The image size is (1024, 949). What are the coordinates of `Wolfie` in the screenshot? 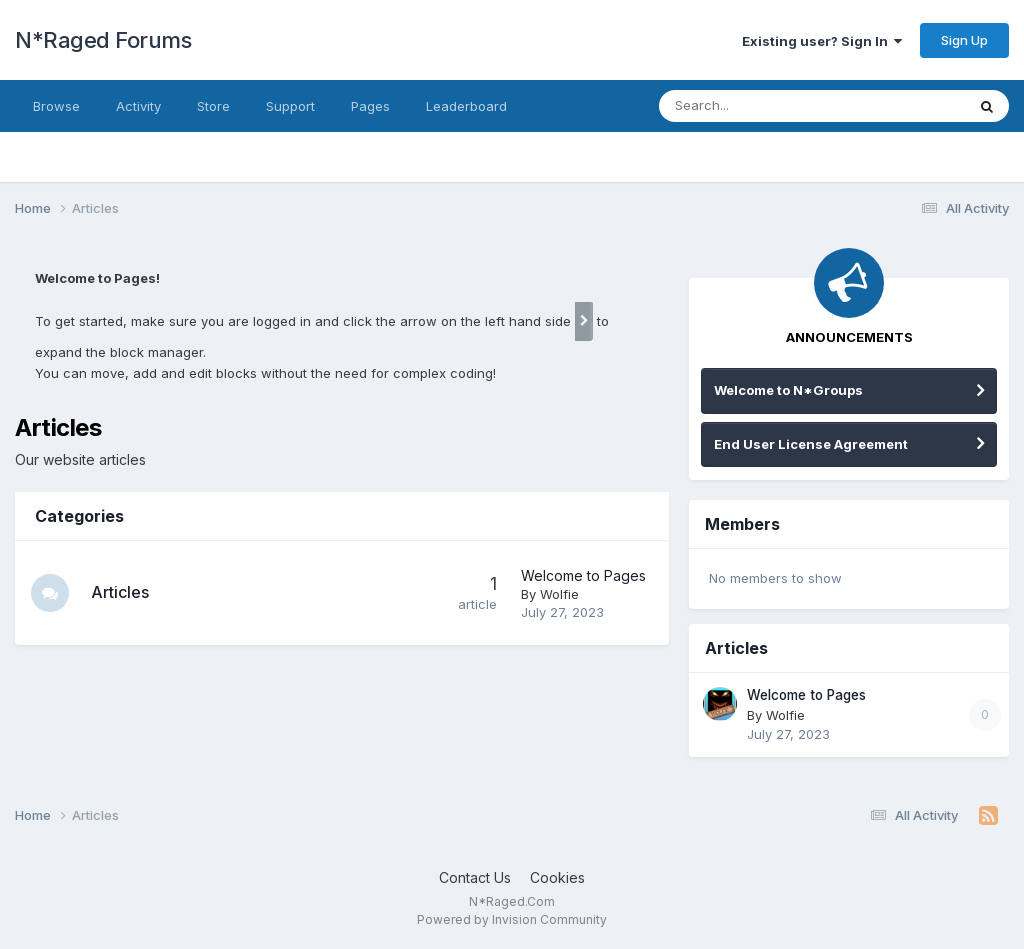 It's located at (559, 594).